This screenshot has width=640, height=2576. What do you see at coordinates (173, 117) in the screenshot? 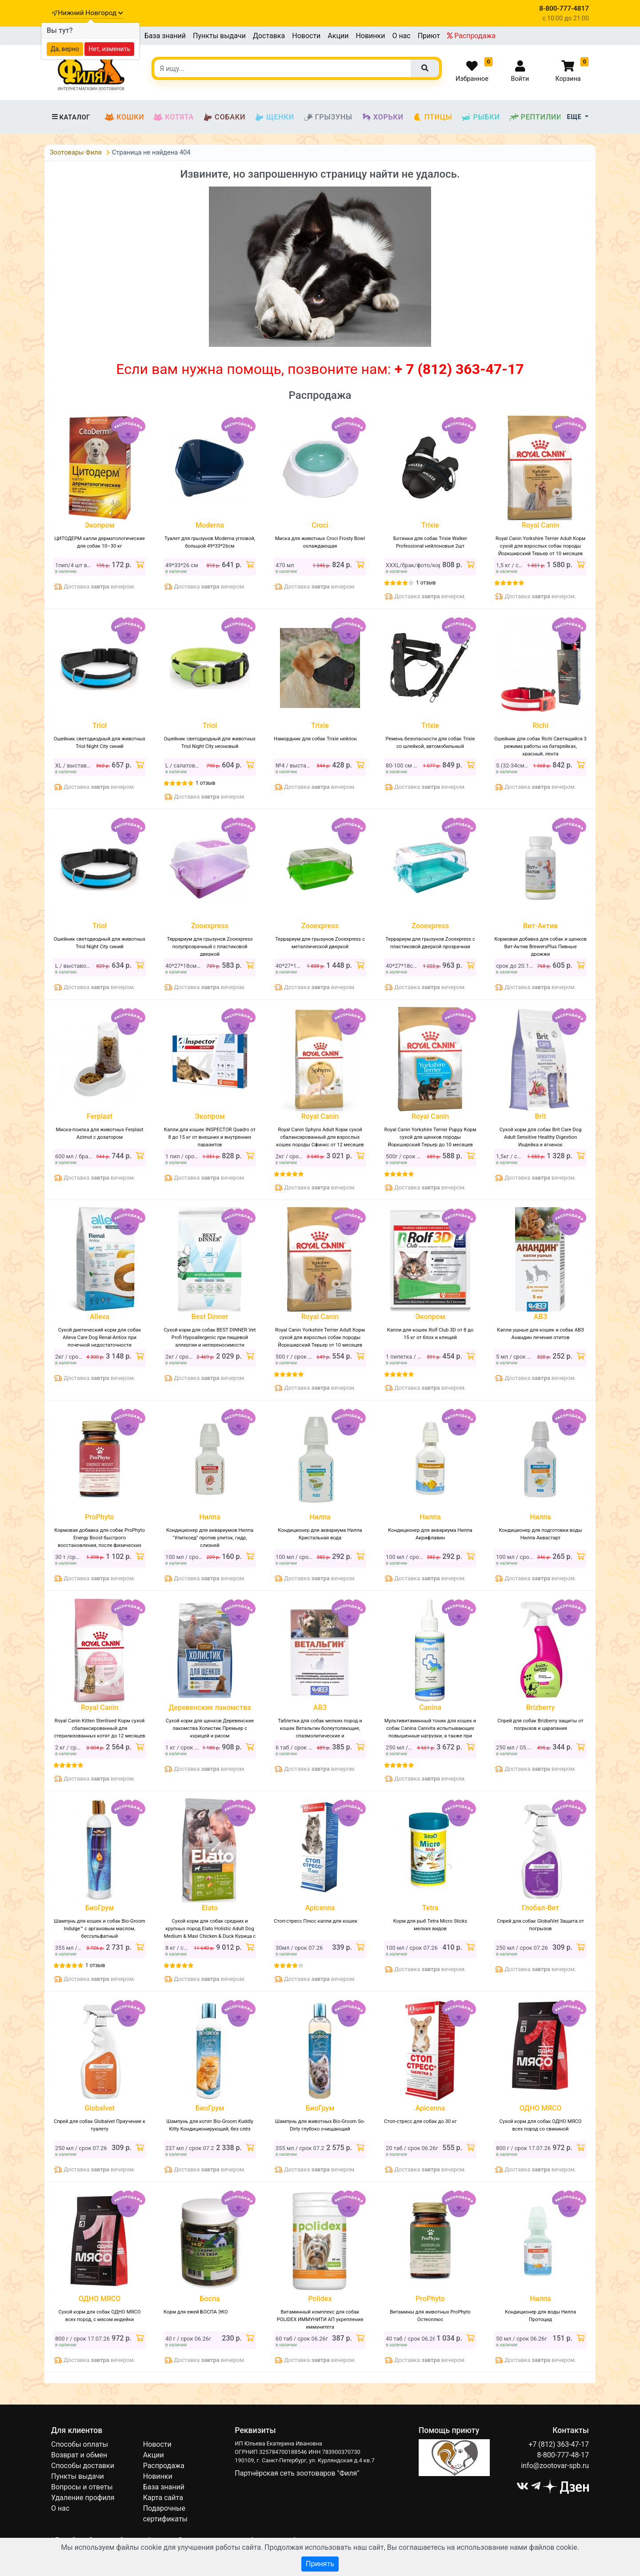
I see `Котята` at bounding box center [173, 117].